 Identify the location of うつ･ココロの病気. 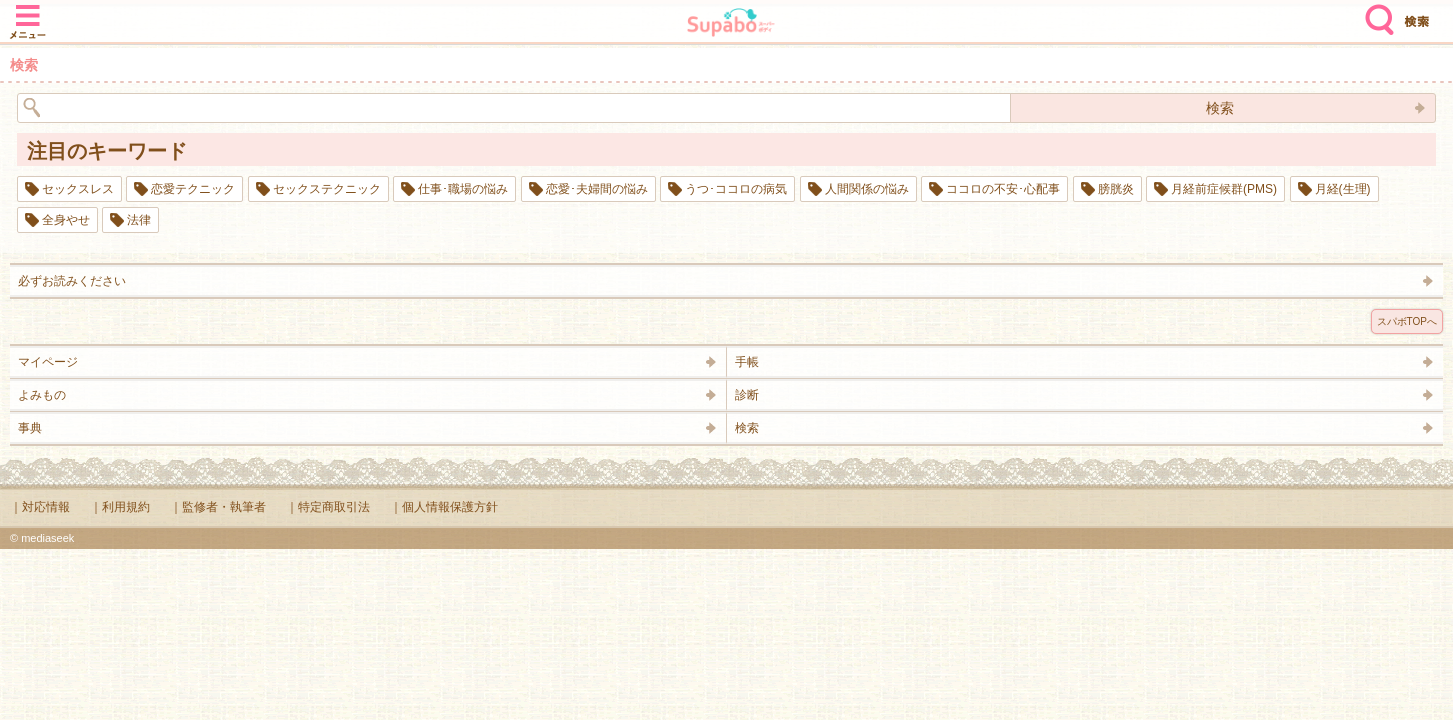
(736, 189).